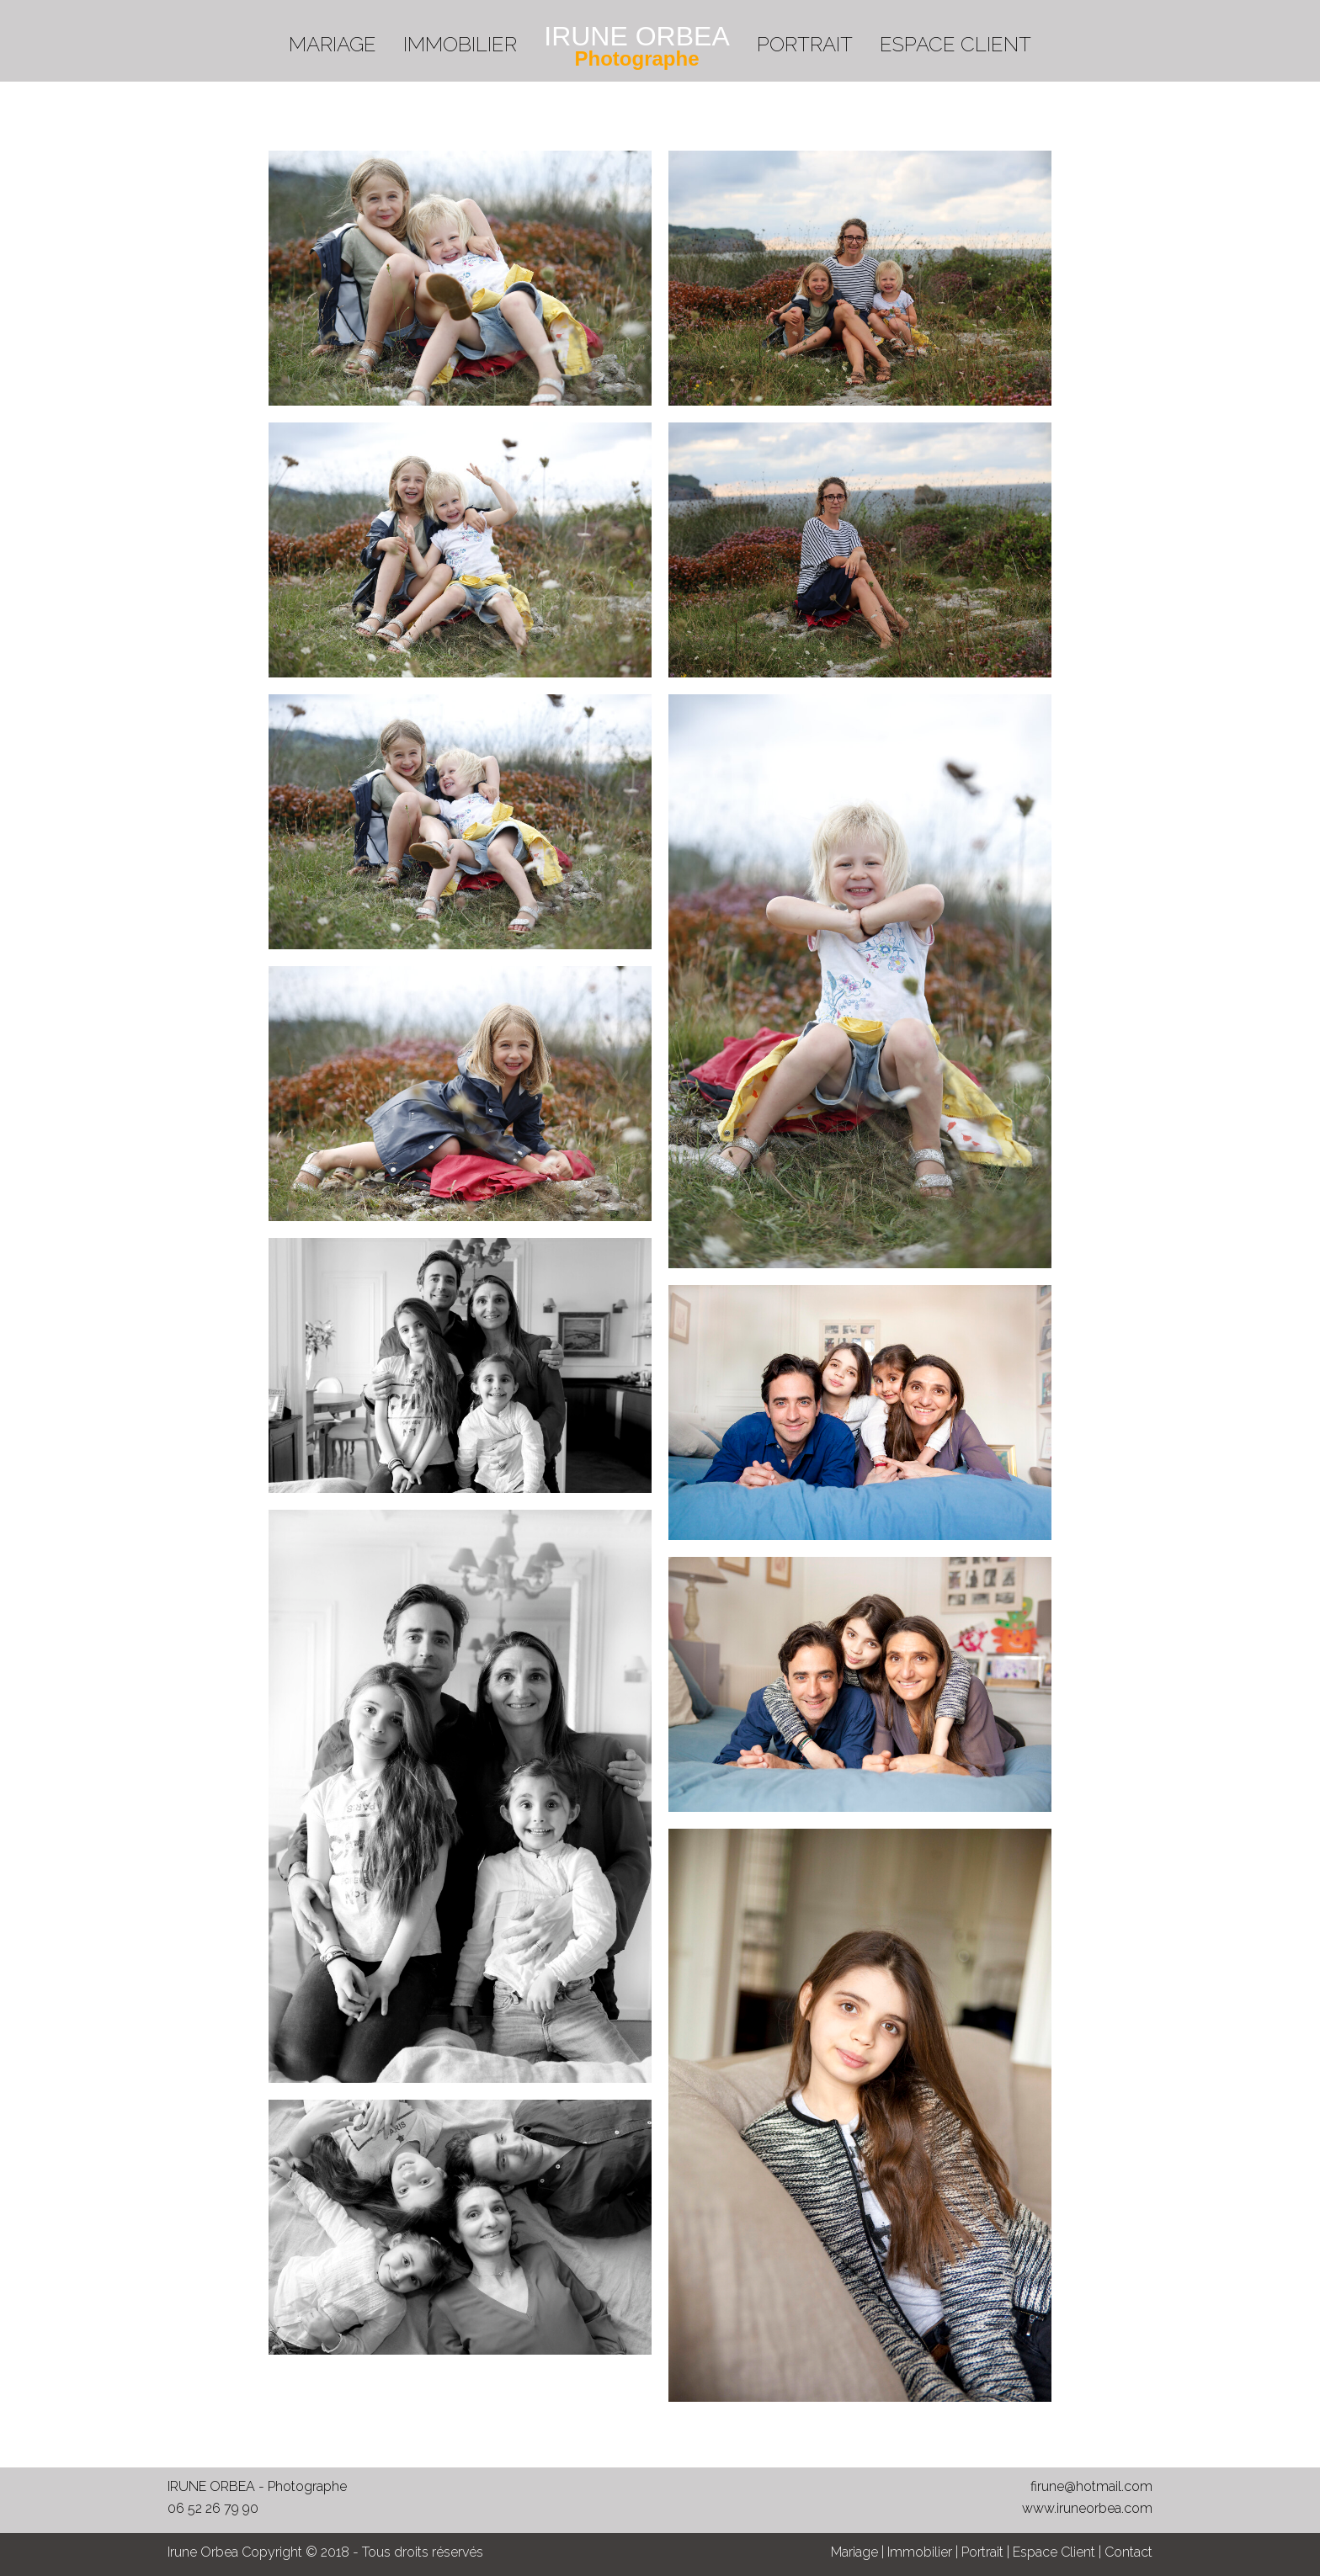 The height and width of the screenshot is (2576, 1320). I want to click on Portrait, so click(982, 2552).